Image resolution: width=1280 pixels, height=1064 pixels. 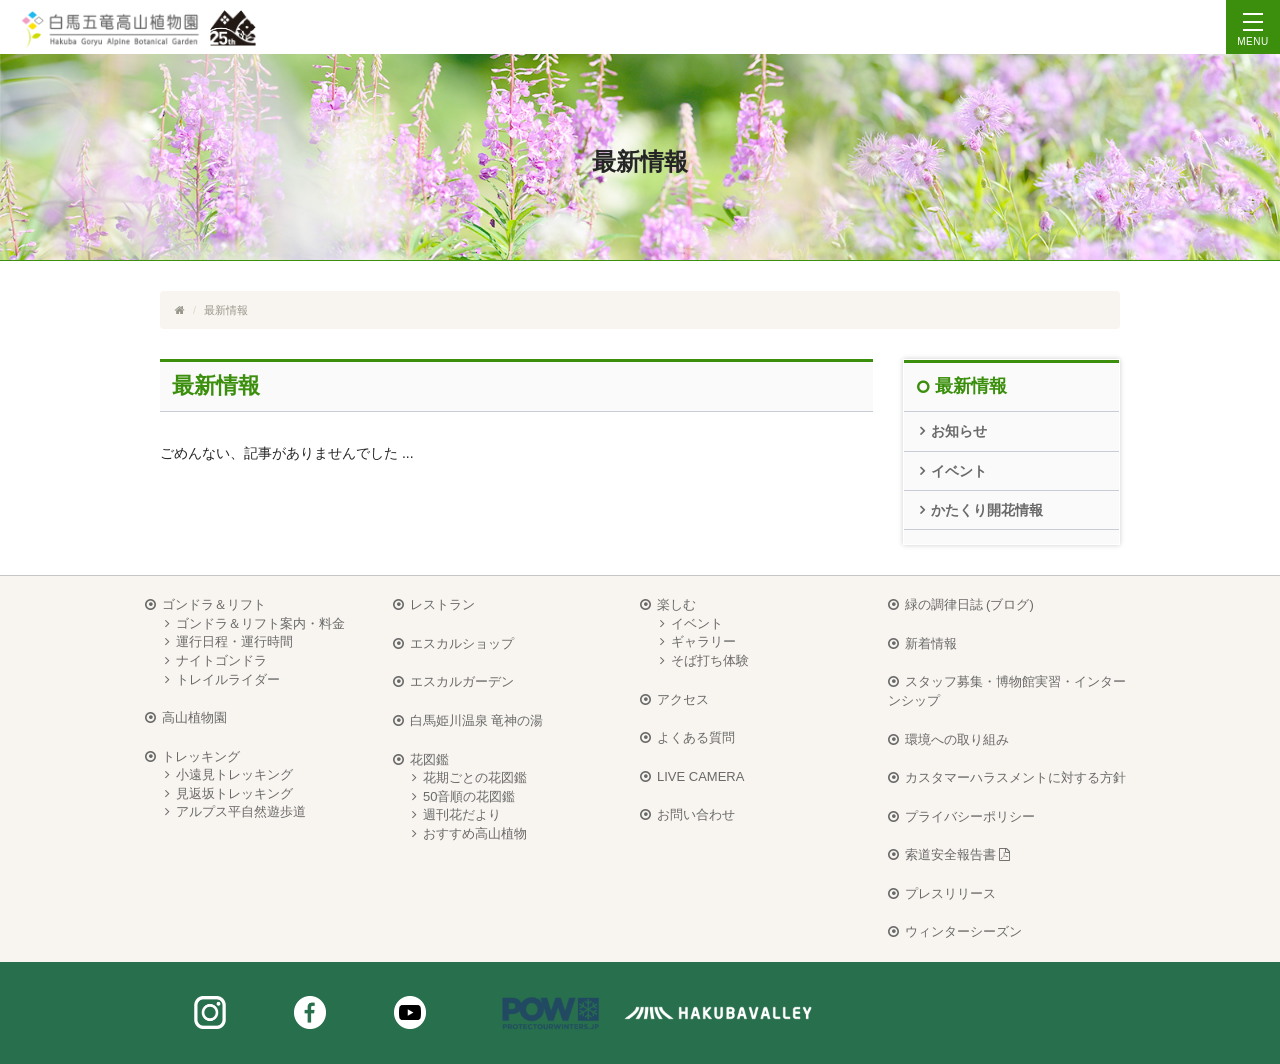 What do you see at coordinates (194, 717) in the screenshot?
I see `高山植物園` at bounding box center [194, 717].